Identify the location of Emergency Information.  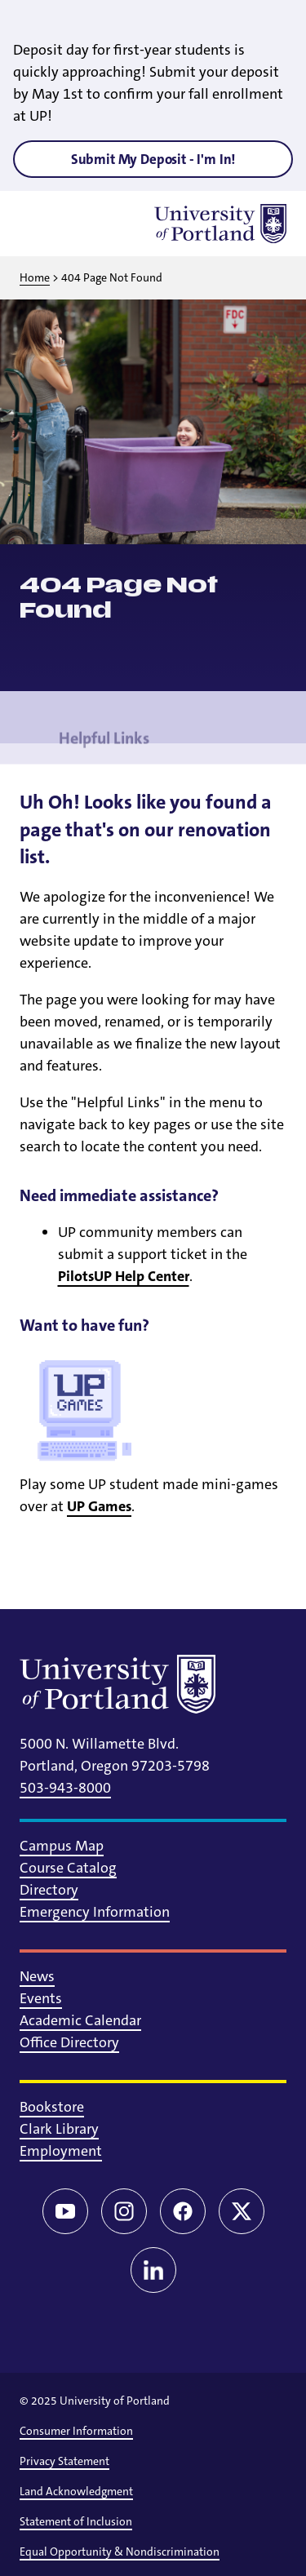
(95, 1912).